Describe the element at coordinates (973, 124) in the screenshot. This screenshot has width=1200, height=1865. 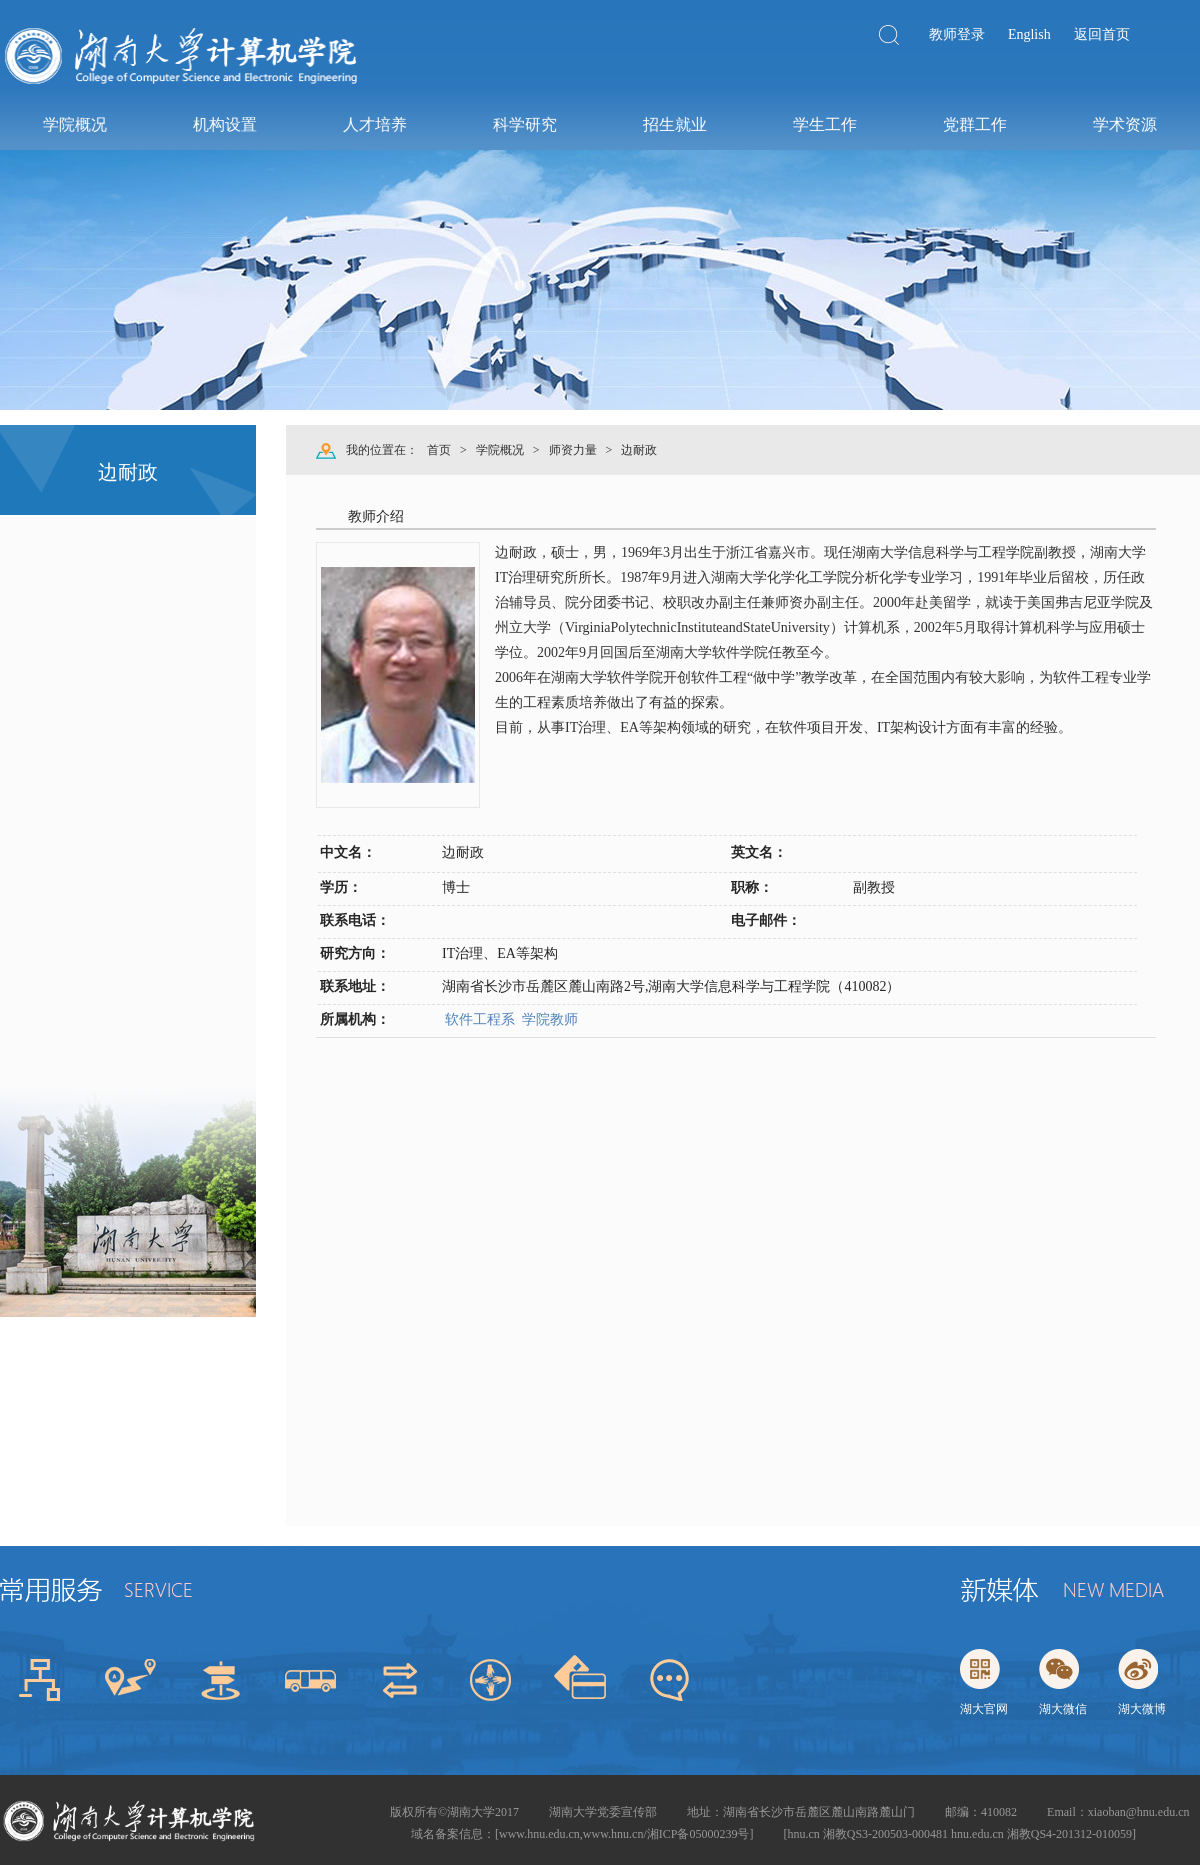
I see `党群工作` at that location.